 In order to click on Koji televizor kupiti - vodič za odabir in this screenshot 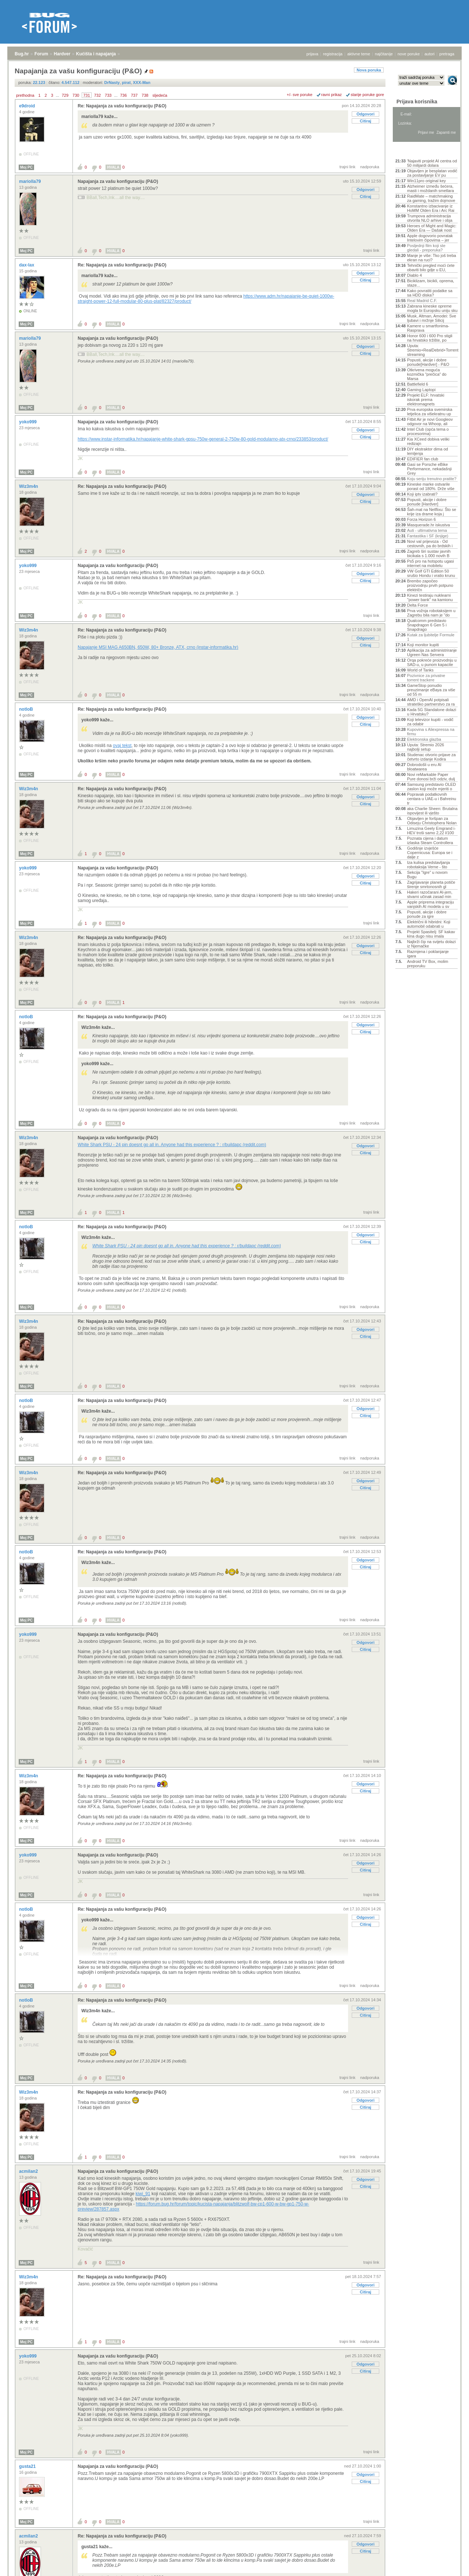, I will do `click(430, 721)`.